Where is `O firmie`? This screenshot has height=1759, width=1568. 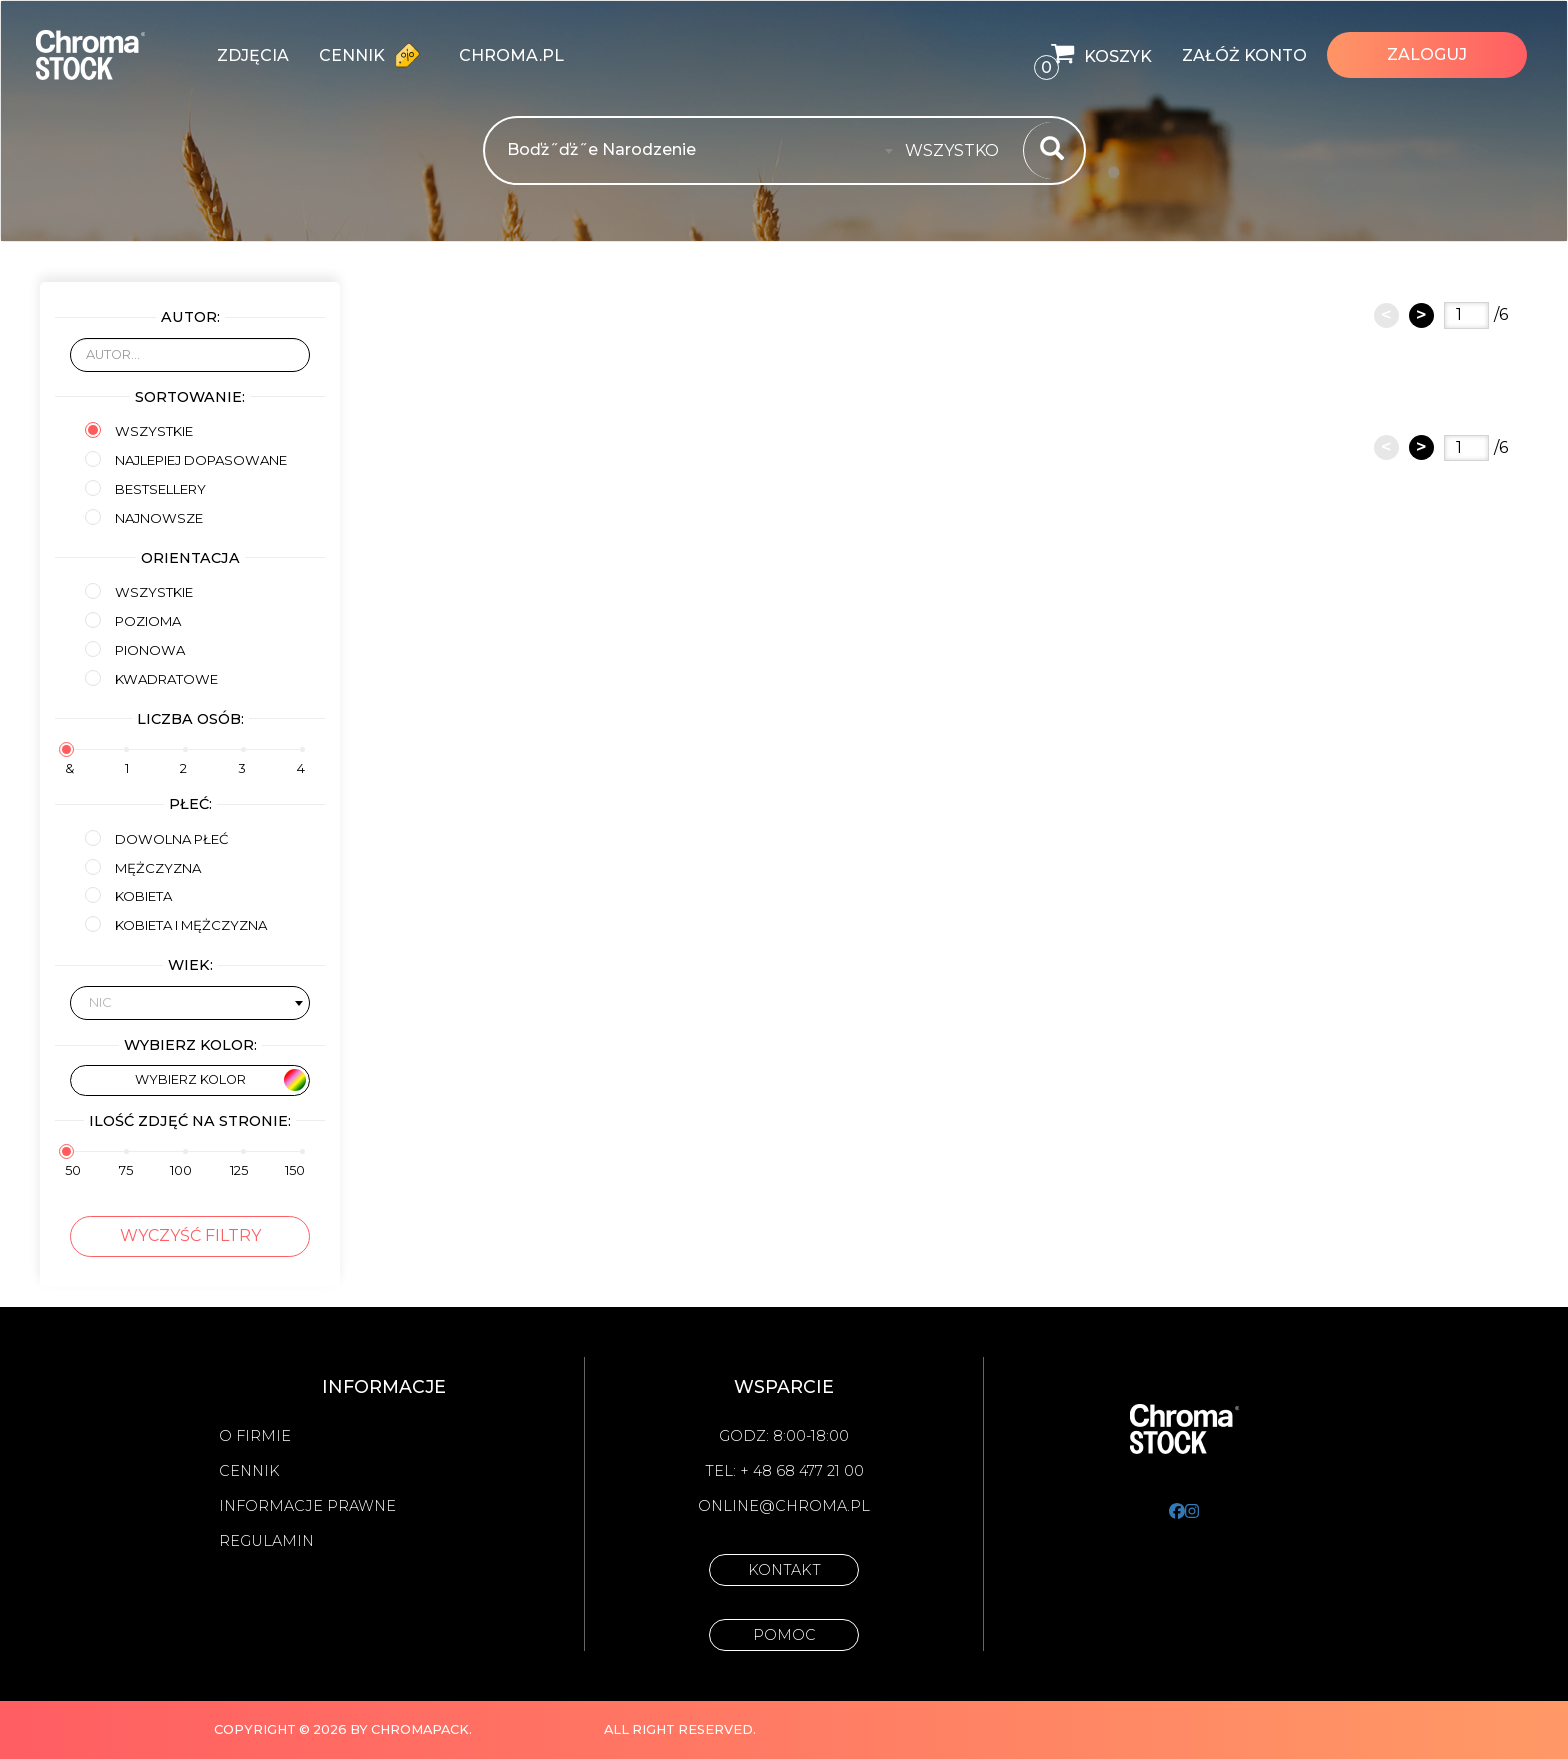 O firmie is located at coordinates (255, 1436).